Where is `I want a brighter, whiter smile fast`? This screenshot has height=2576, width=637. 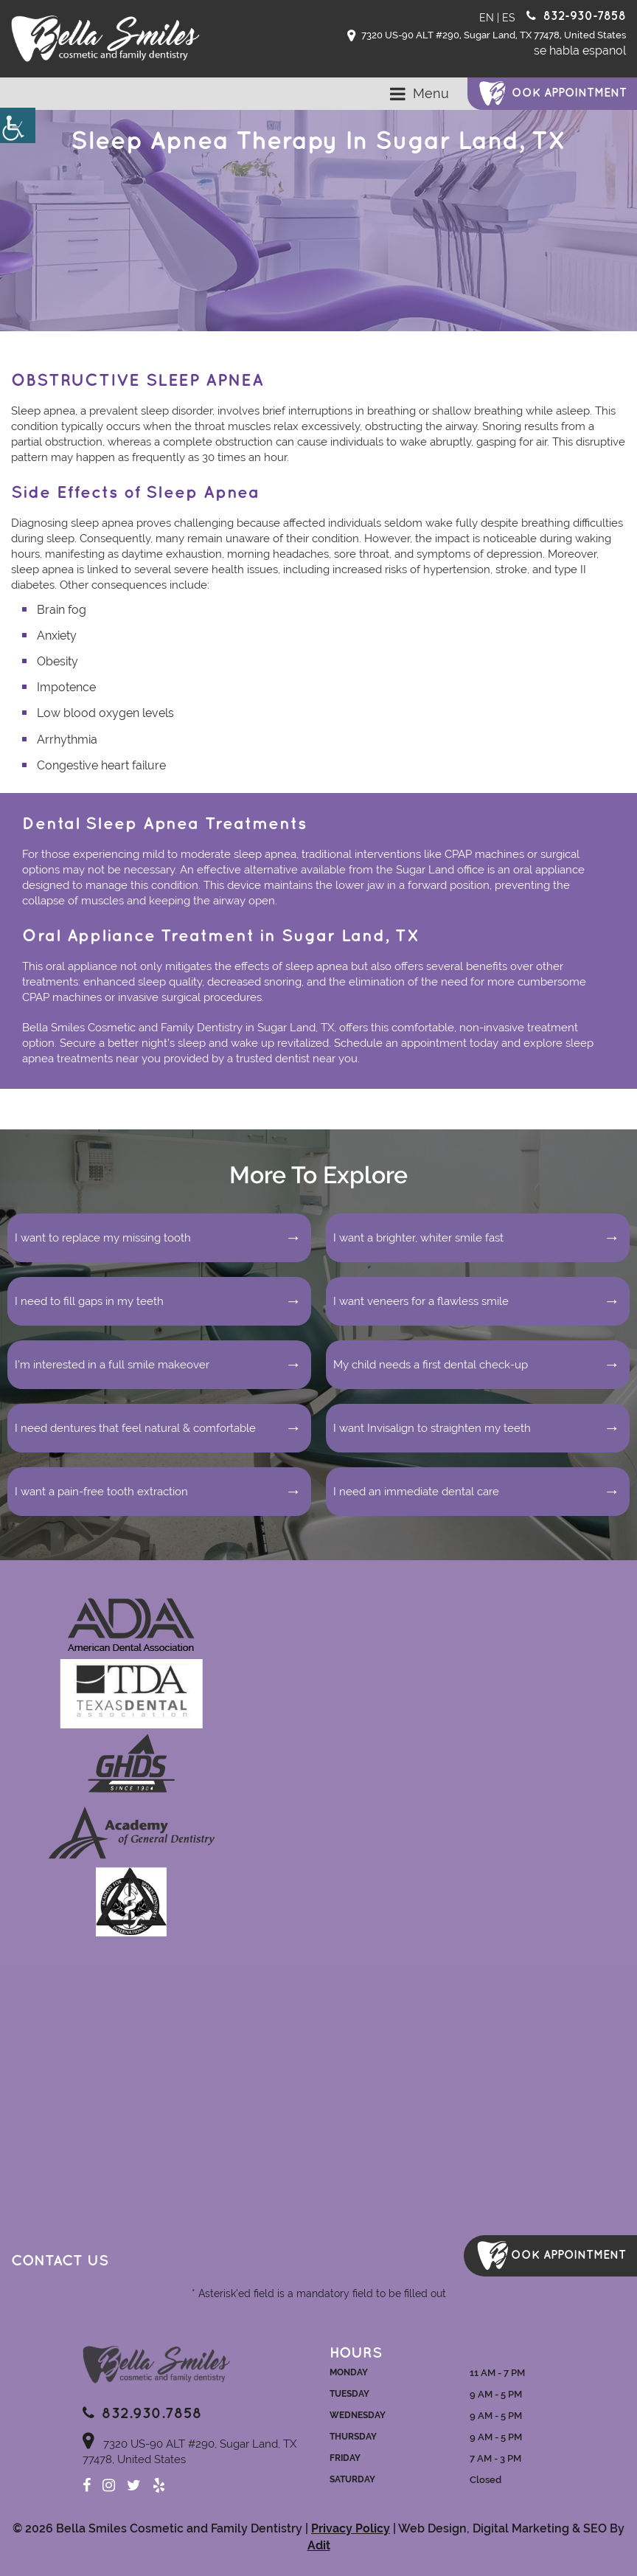
I want a brighter, whiter smile fast is located at coordinates (418, 1237).